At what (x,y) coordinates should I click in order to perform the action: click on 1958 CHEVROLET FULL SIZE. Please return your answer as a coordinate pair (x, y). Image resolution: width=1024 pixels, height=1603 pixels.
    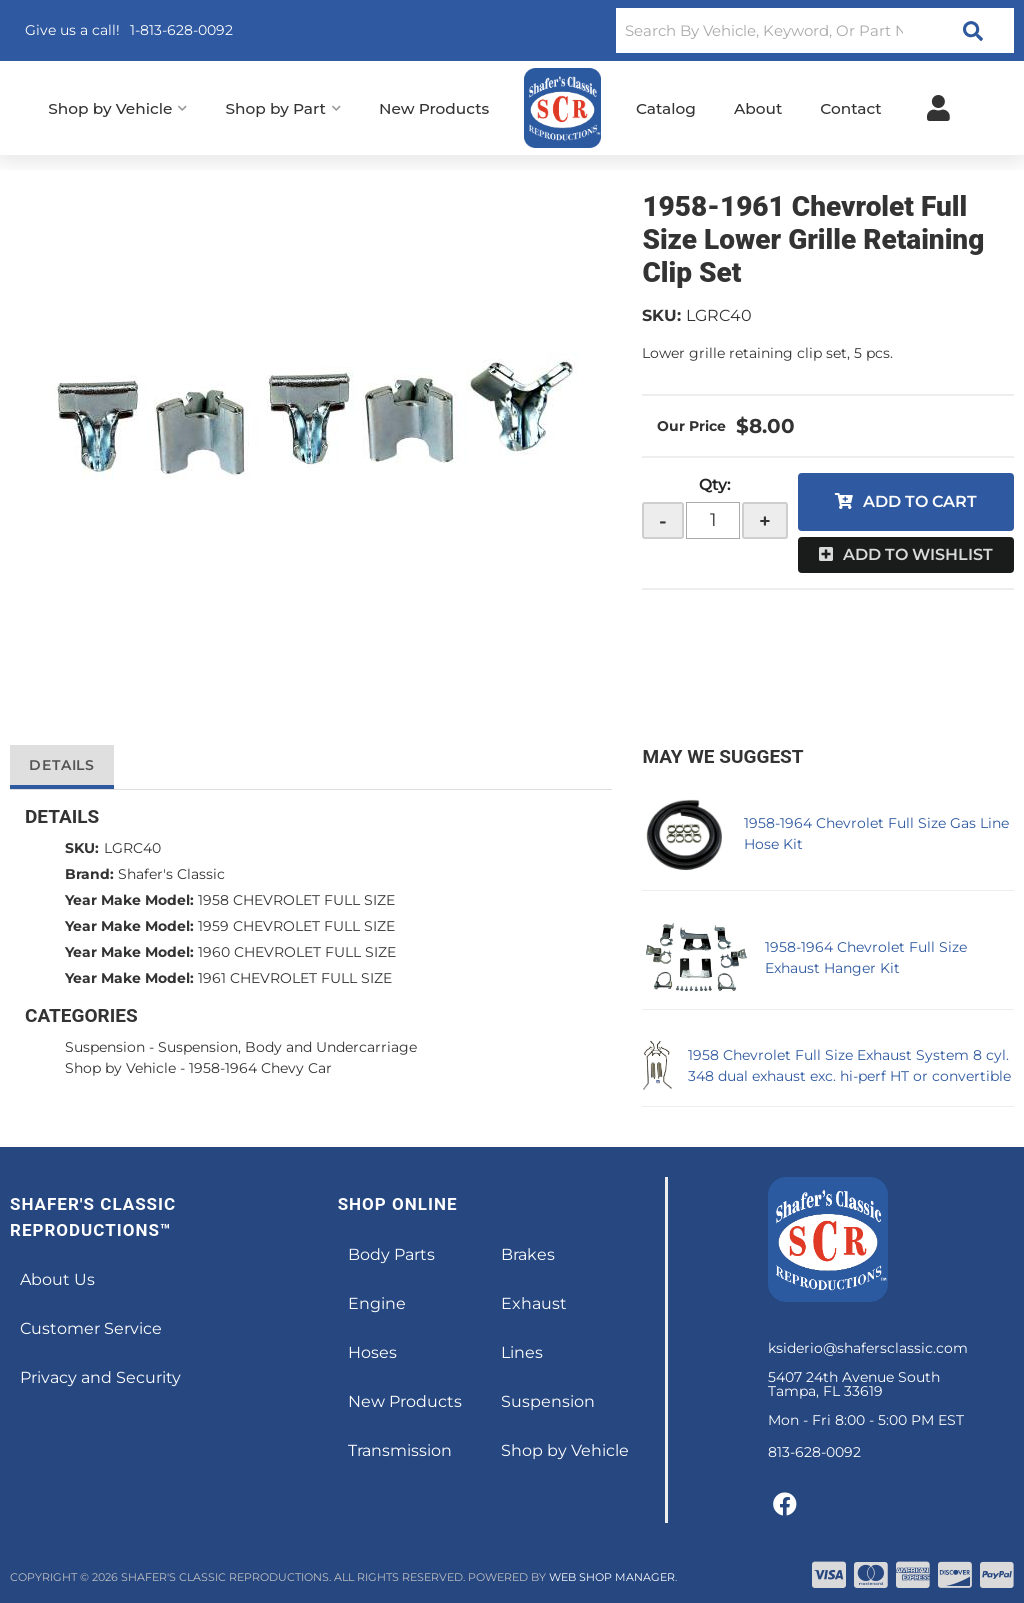
    Looking at the image, I should click on (296, 900).